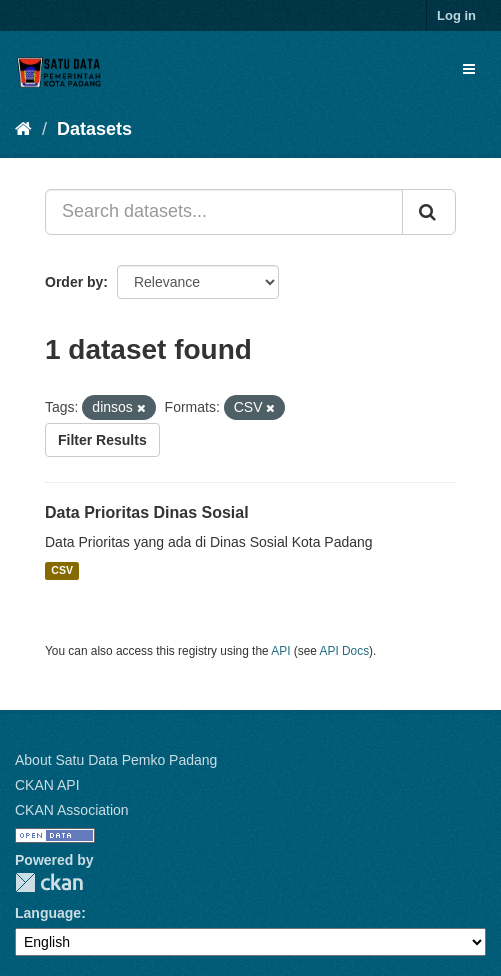 The image size is (501, 976). Describe the element at coordinates (62, 571) in the screenshot. I see `CSV` at that location.